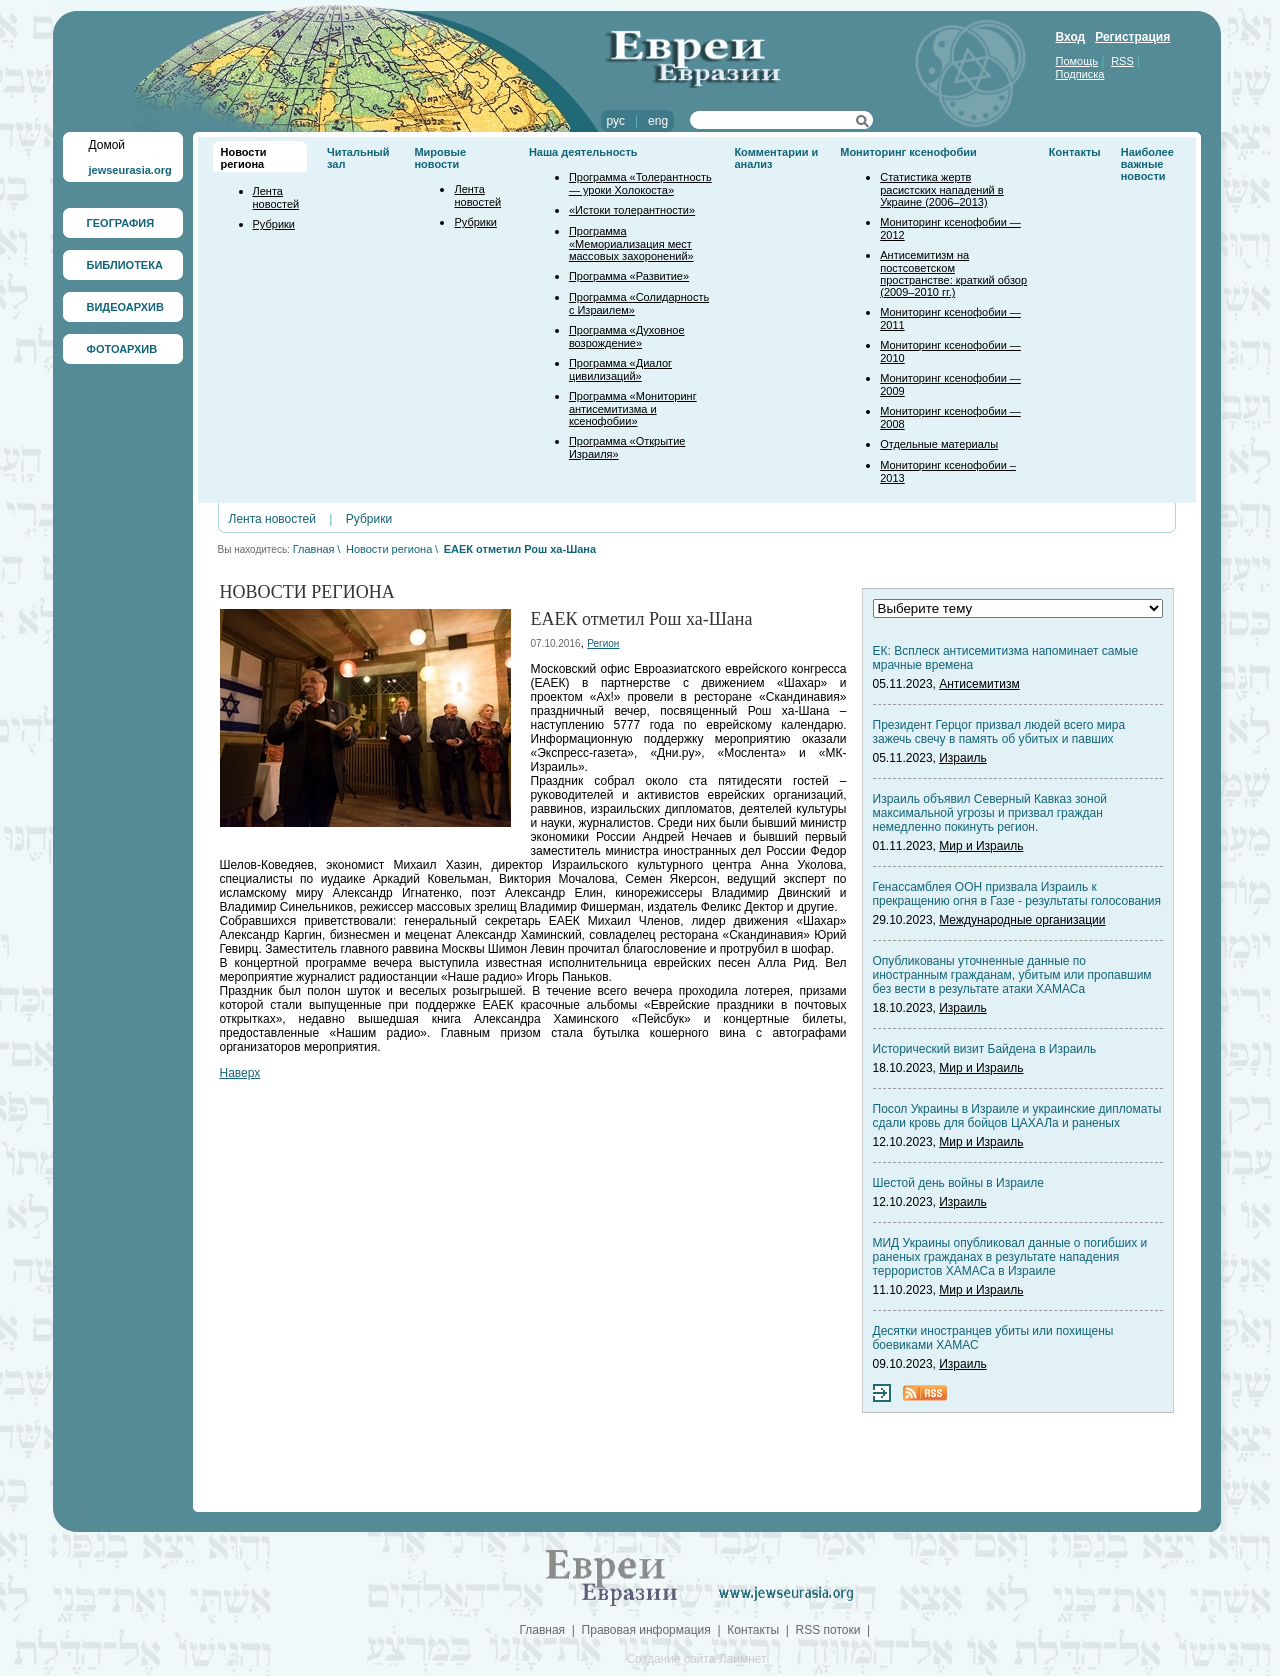 The height and width of the screenshot is (1676, 1280). I want to click on ЕАЕК отметил Рош ха-Шана, so click(520, 549).